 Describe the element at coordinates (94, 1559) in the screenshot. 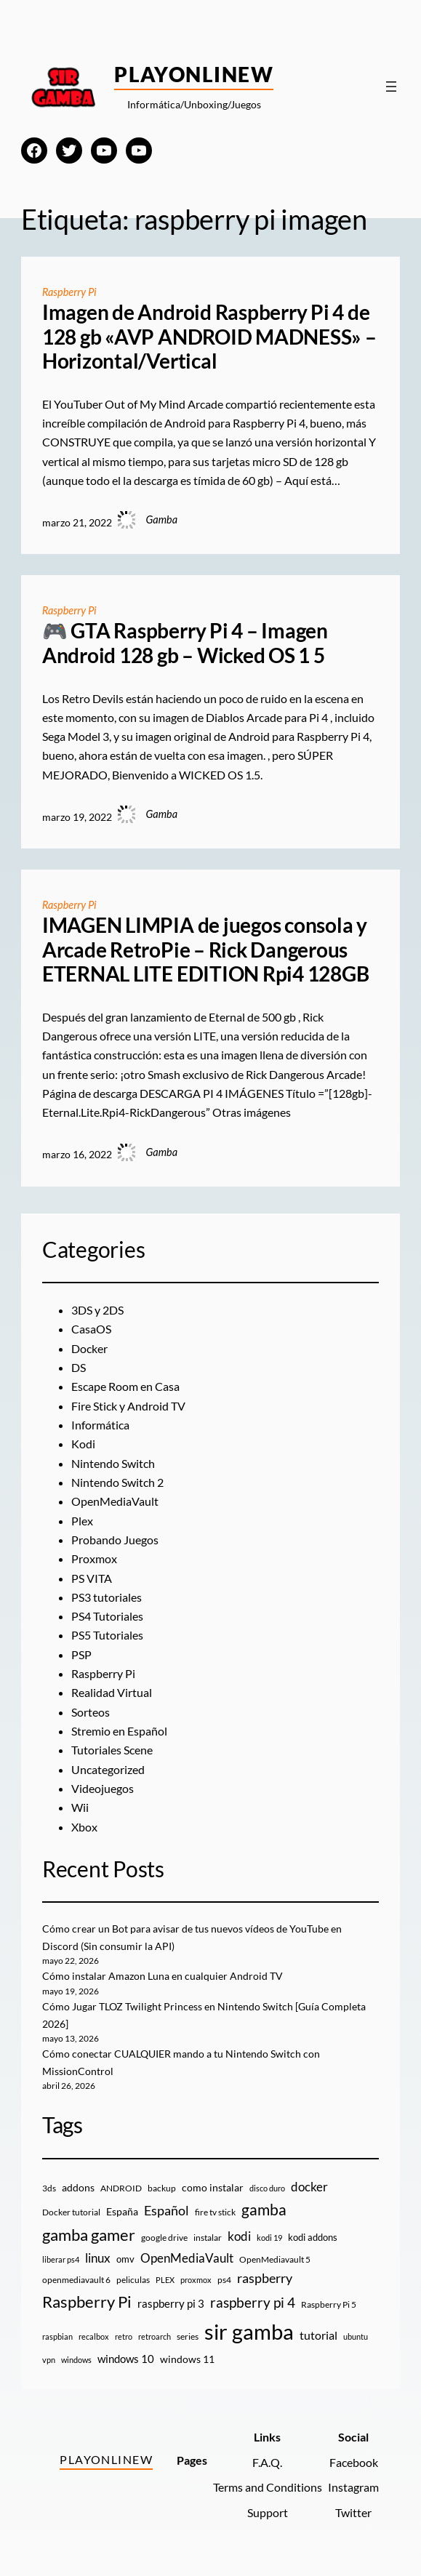

I see `Proxmox` at that location.